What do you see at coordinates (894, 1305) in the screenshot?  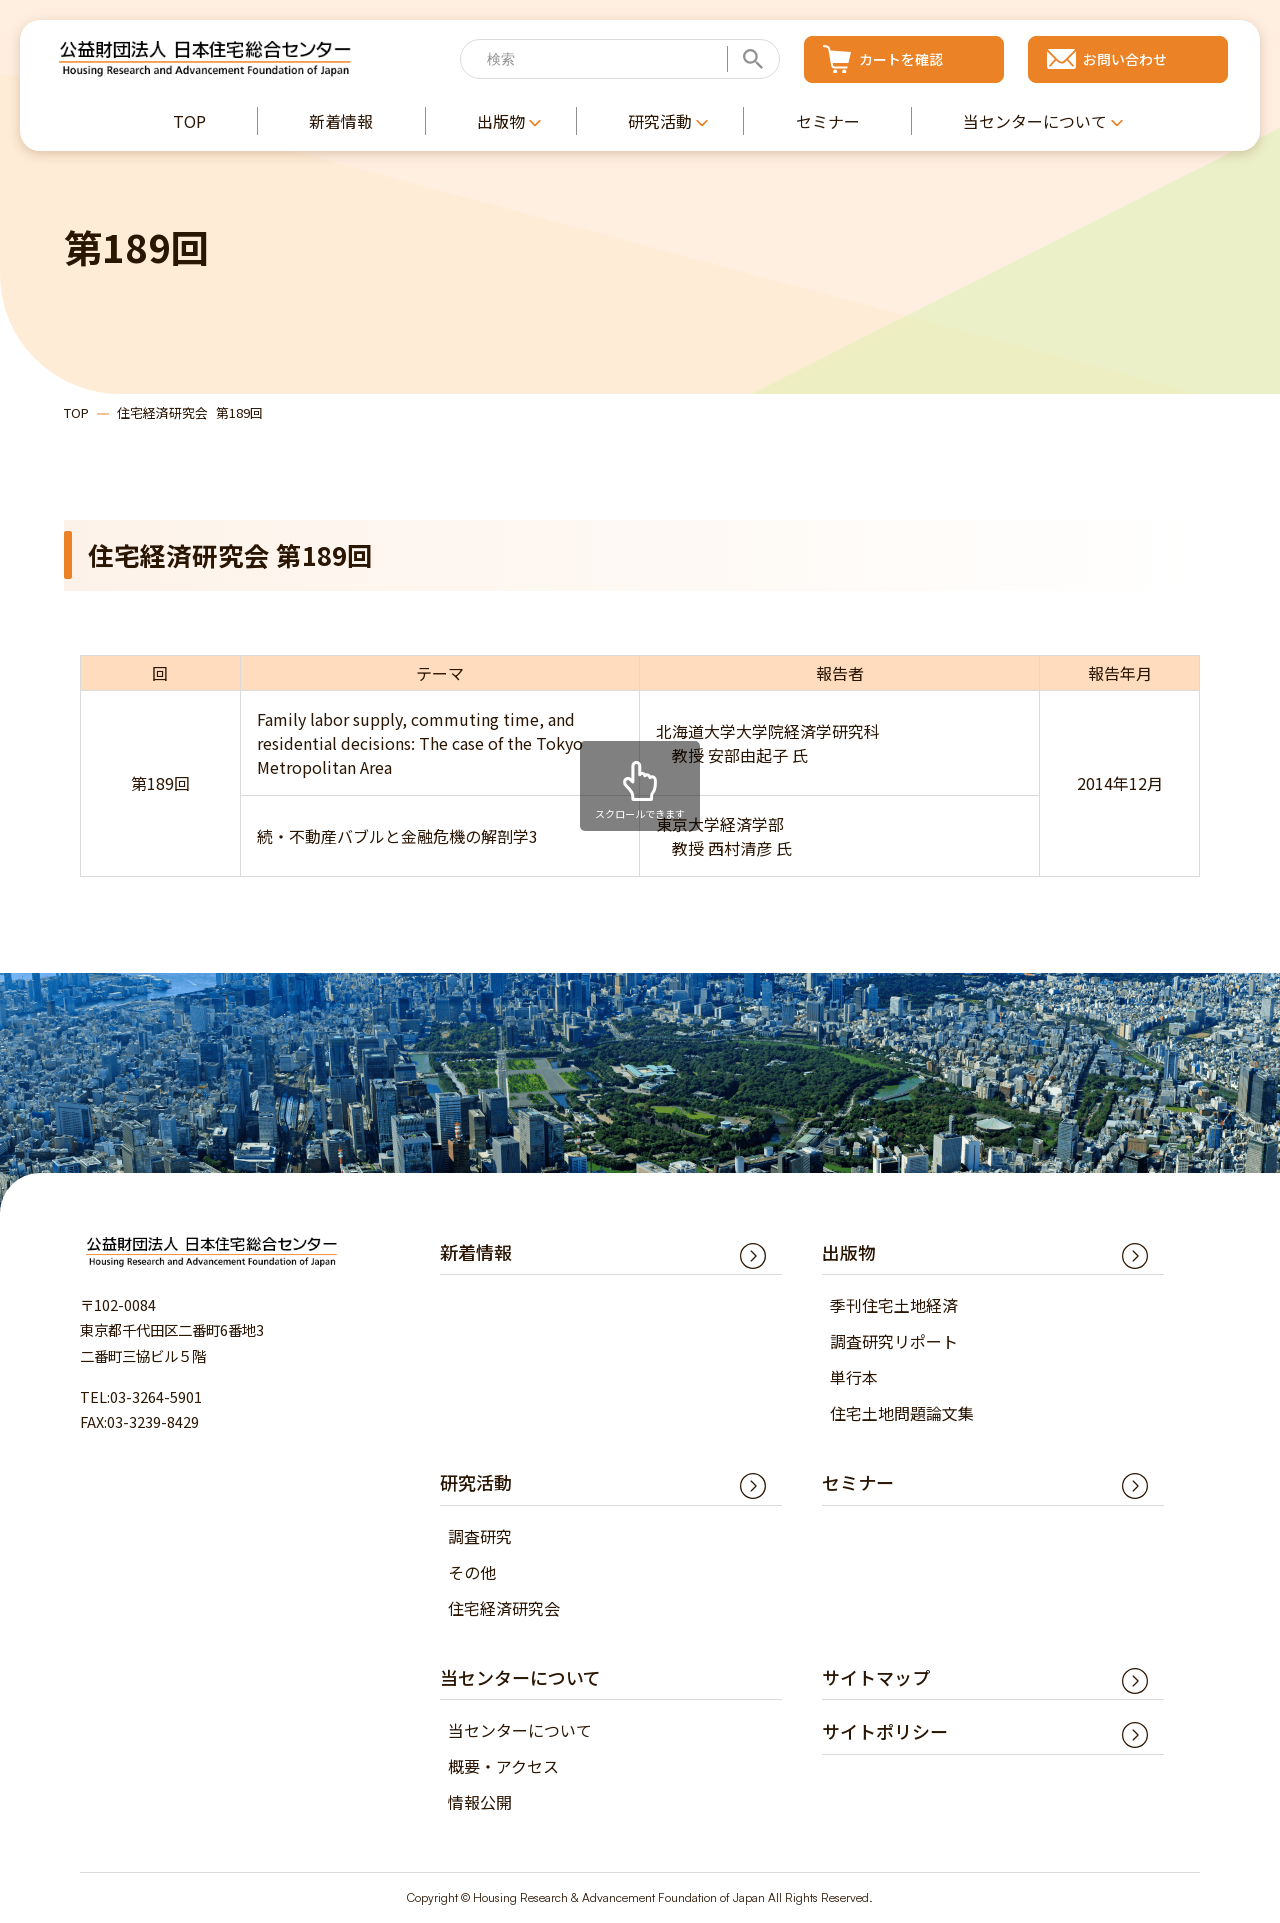 I see `季刊住宅土地経済` at bounding box center [894, 1305].